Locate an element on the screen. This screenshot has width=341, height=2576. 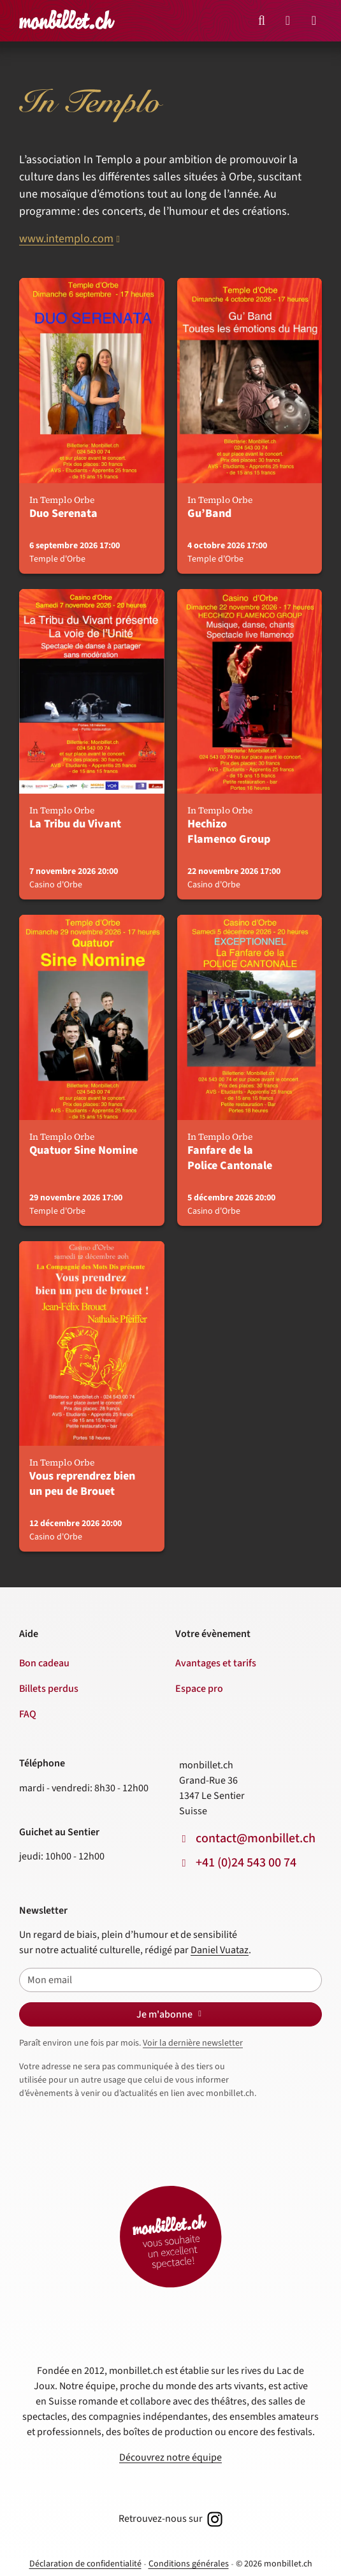
Avantages et tarifs is located at coordinates (215, 1663).